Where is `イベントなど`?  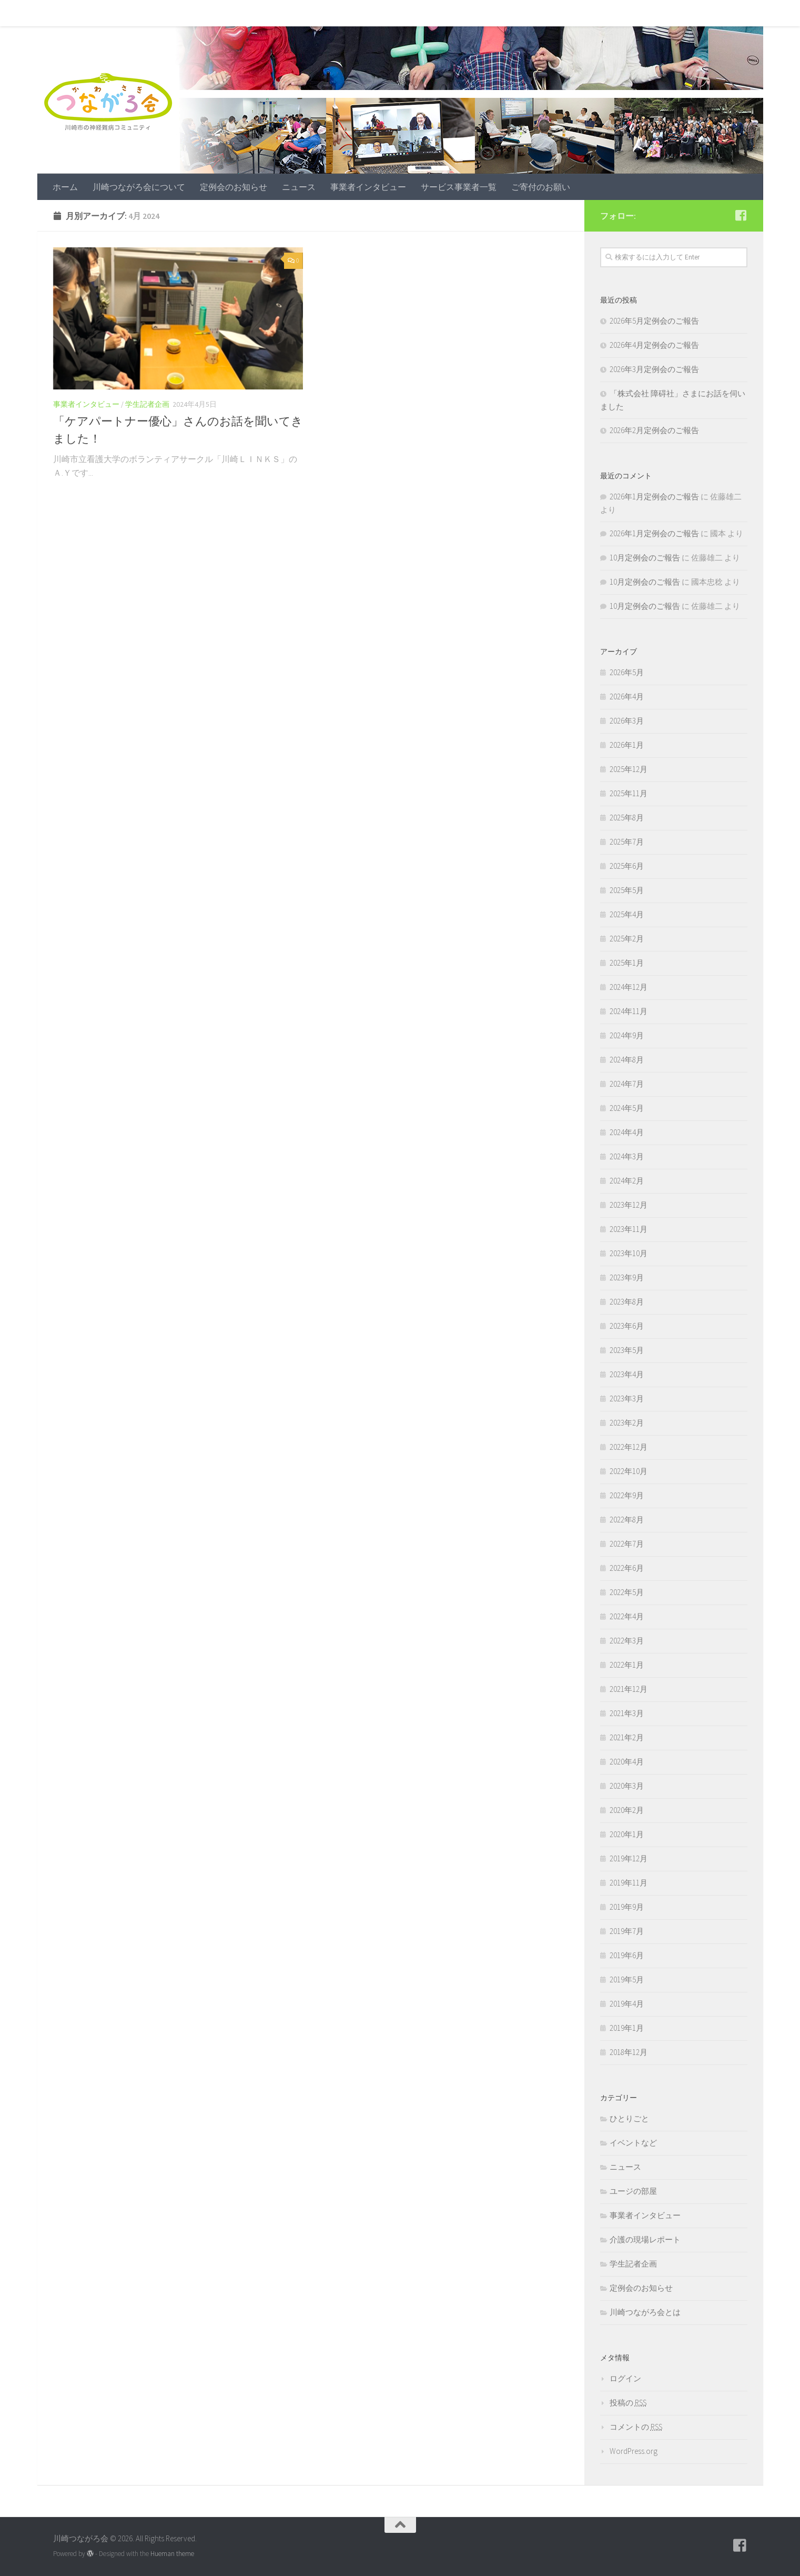 イベントなど is located at coordinates (633, 2143).